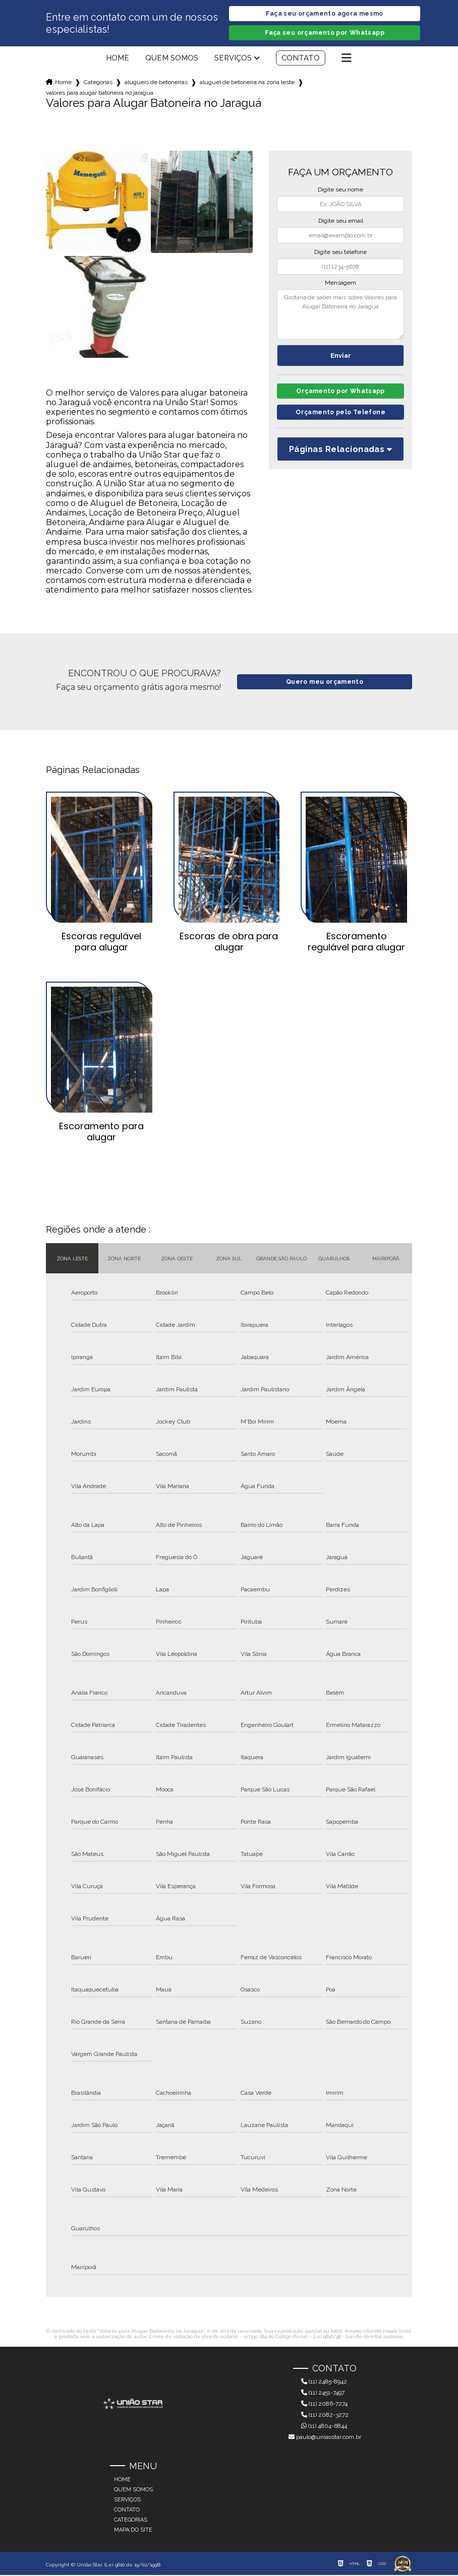 This screenshot has width=458, height=2576. I want to click on Digite seu email, so click(340, 221).